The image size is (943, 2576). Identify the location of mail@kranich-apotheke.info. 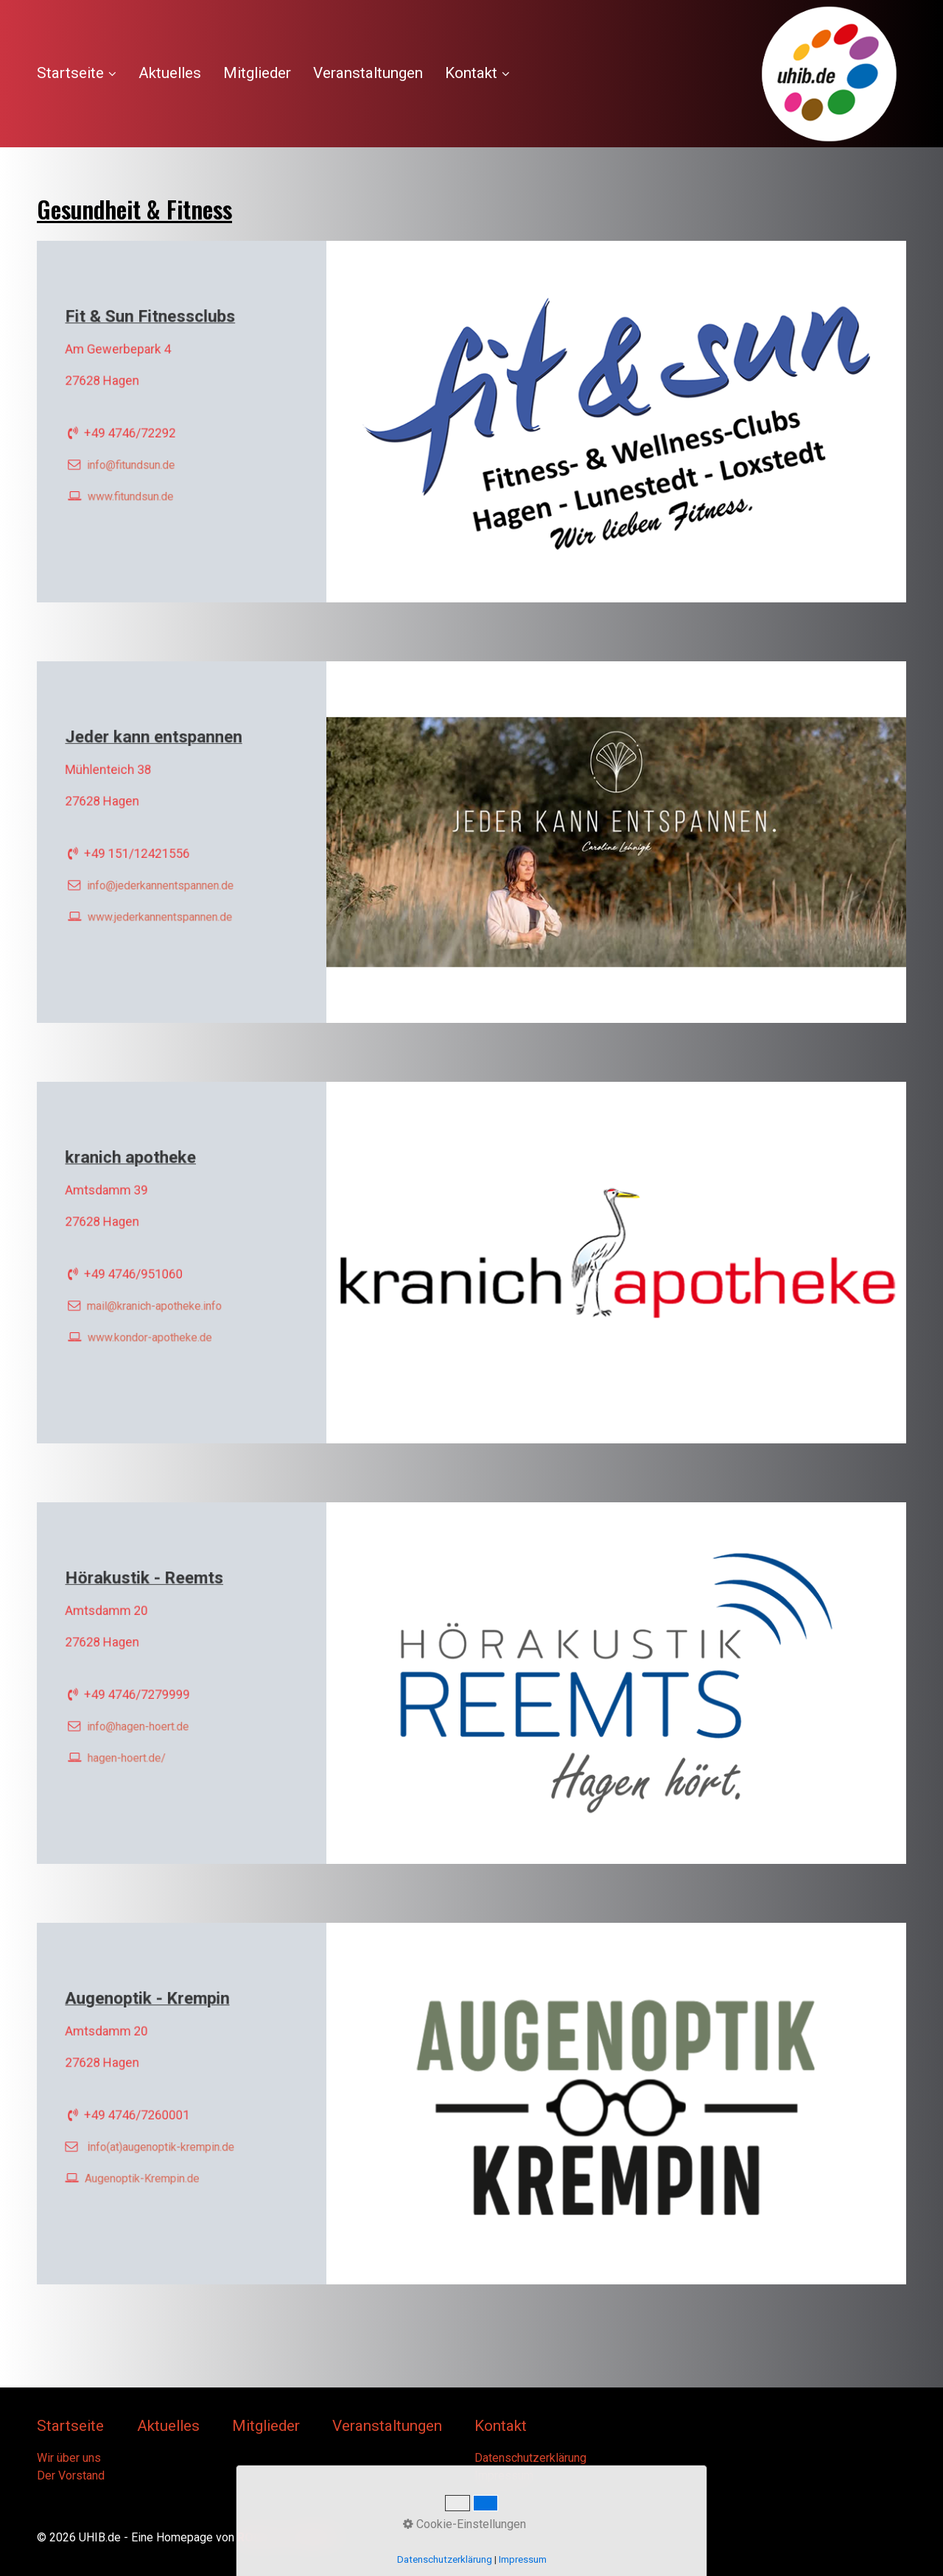
(157, 1300).